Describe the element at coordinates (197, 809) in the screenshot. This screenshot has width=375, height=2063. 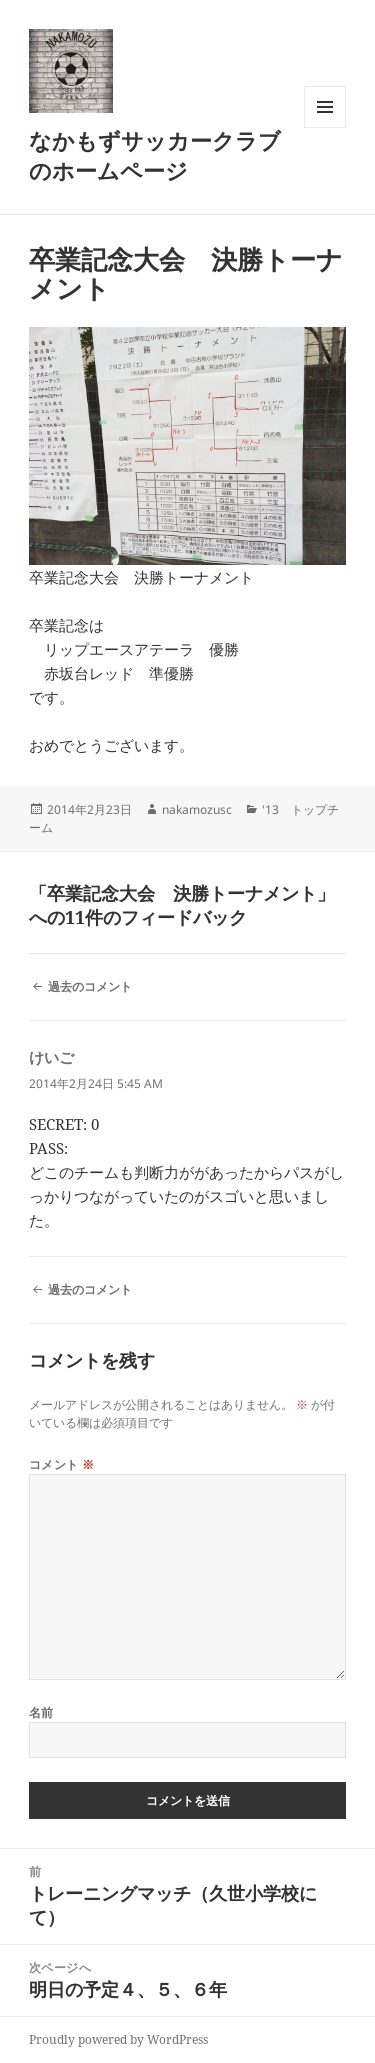
I see `nakamozusc` at that location.